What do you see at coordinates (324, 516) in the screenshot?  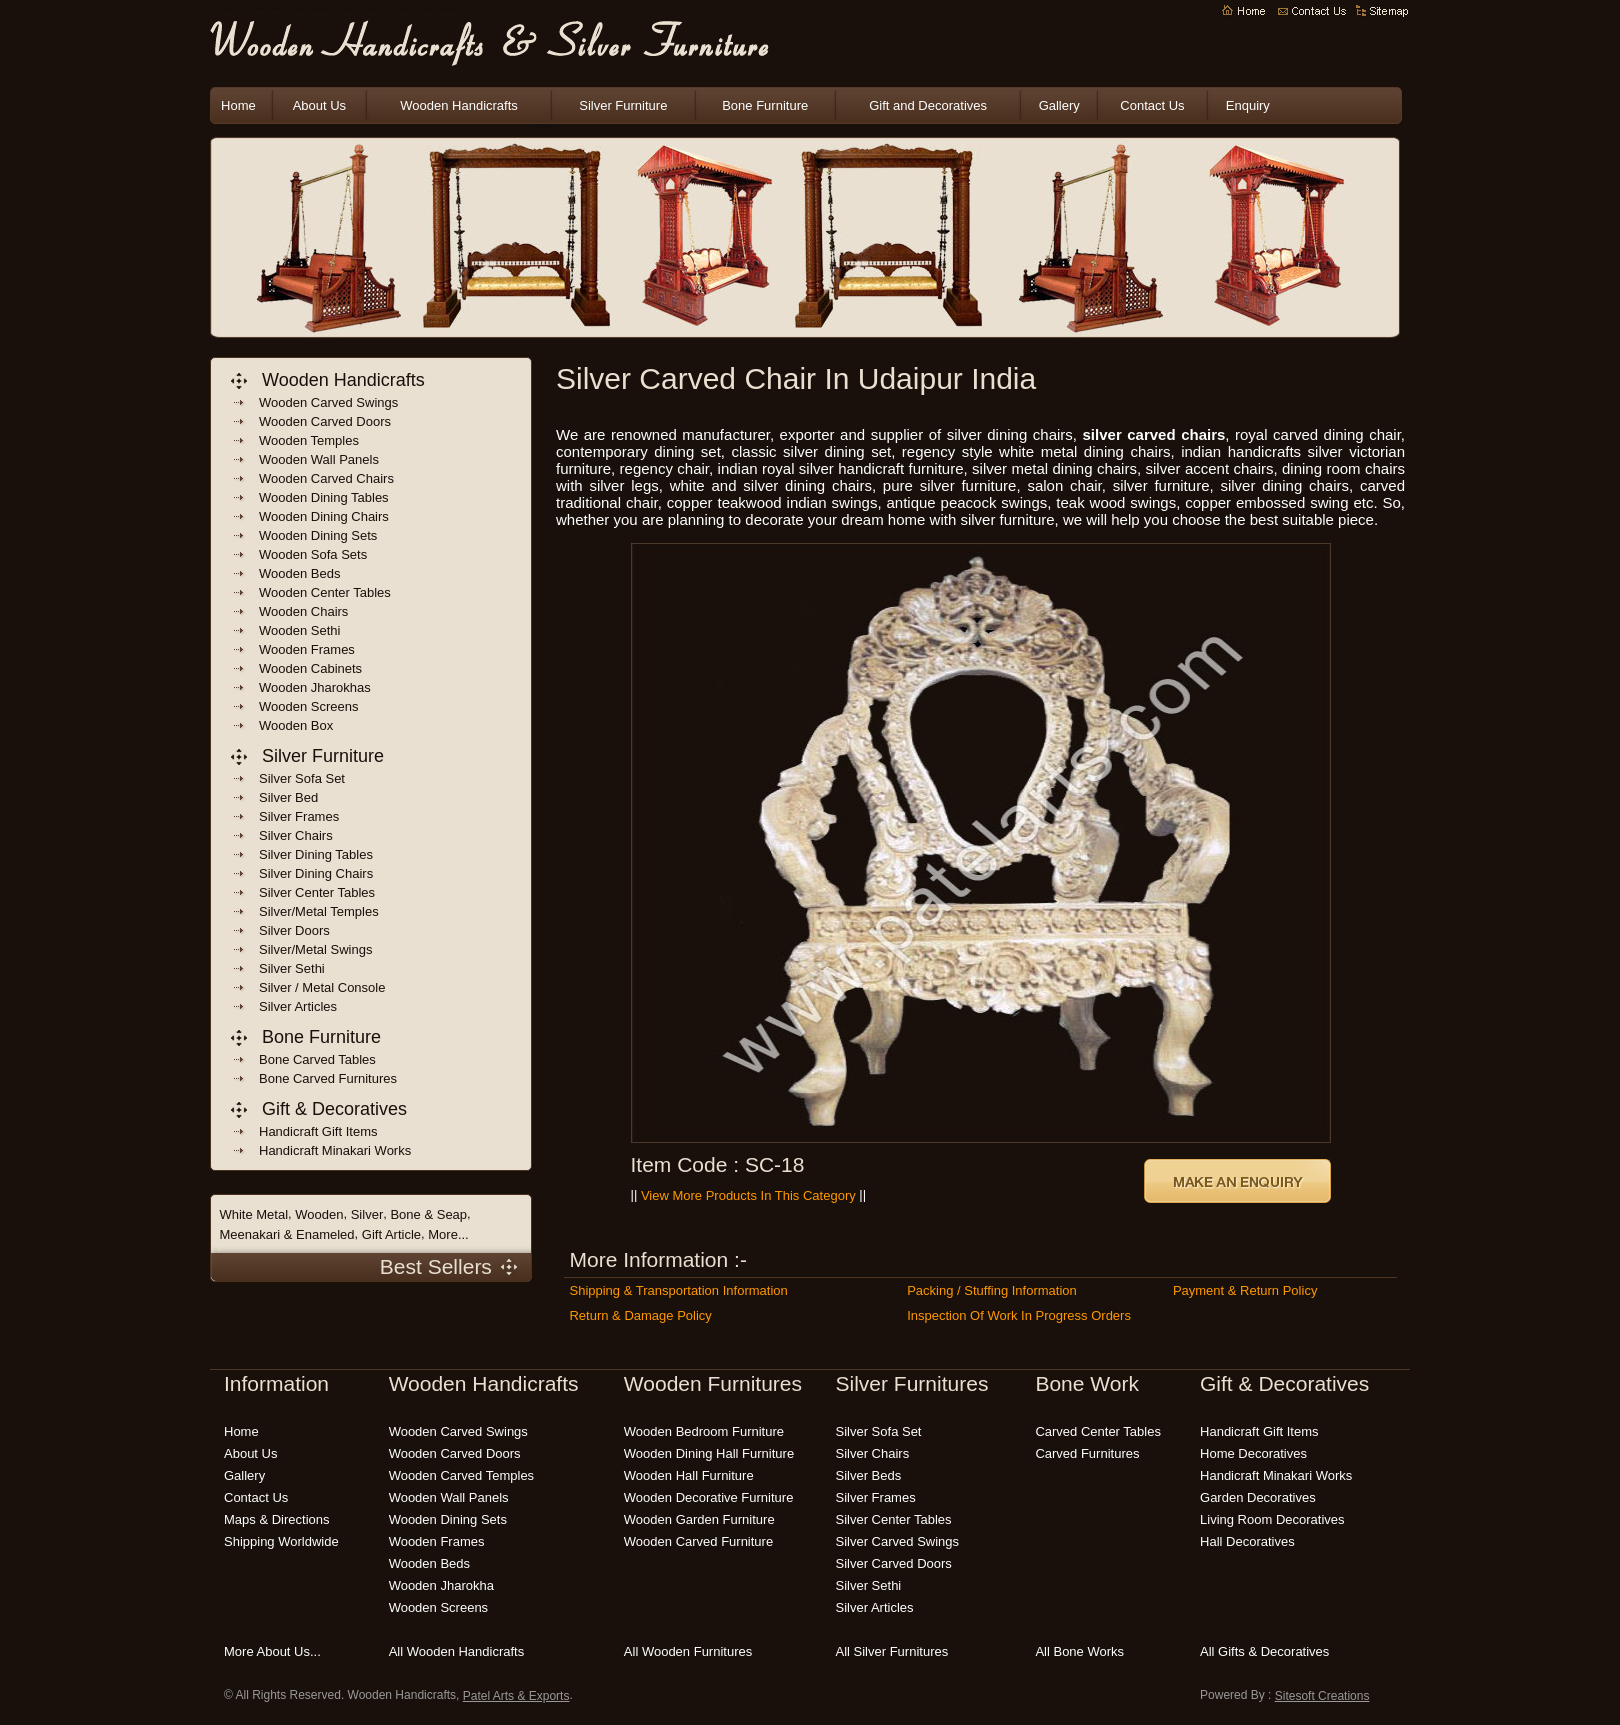 I see `wooden dining chairs` at bounding box center [324, 516].